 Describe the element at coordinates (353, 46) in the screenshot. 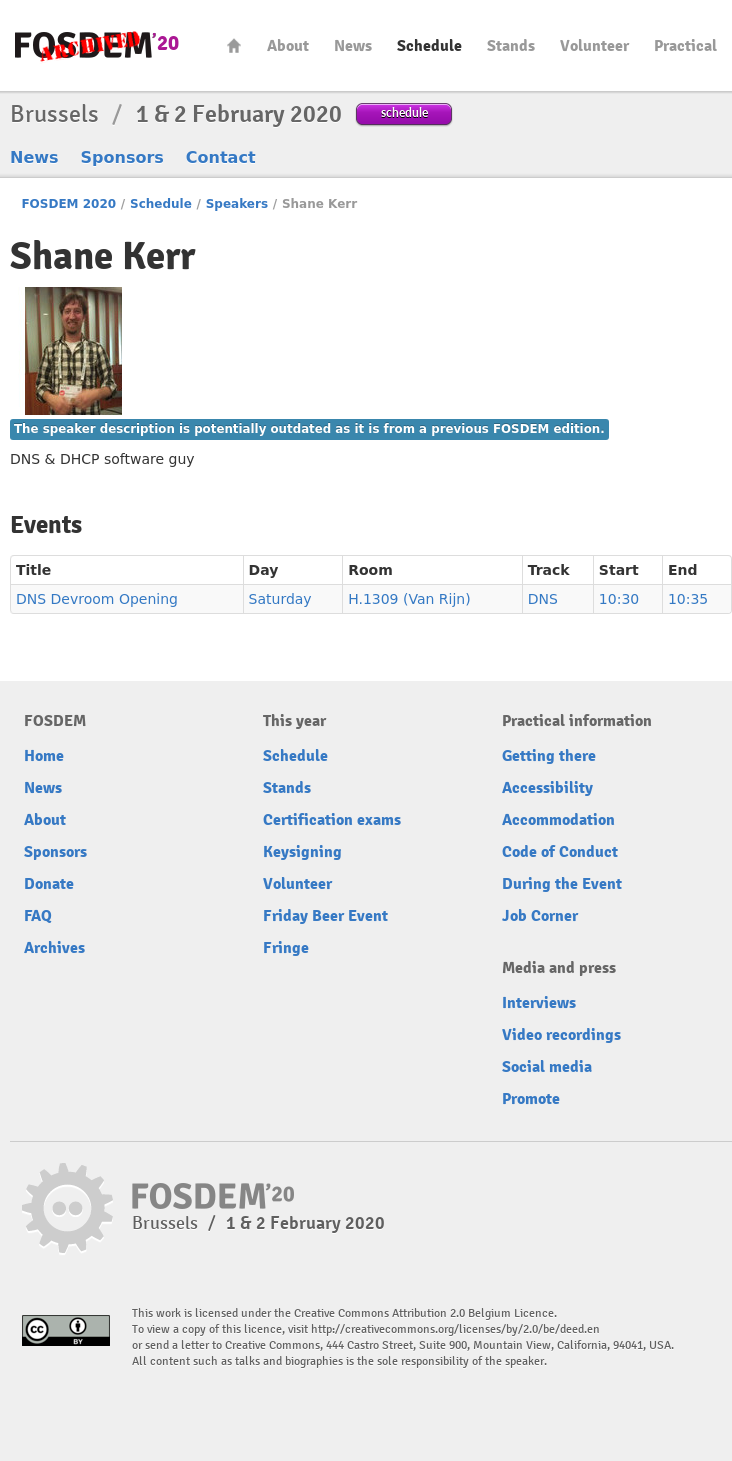

I see `News` at that location.